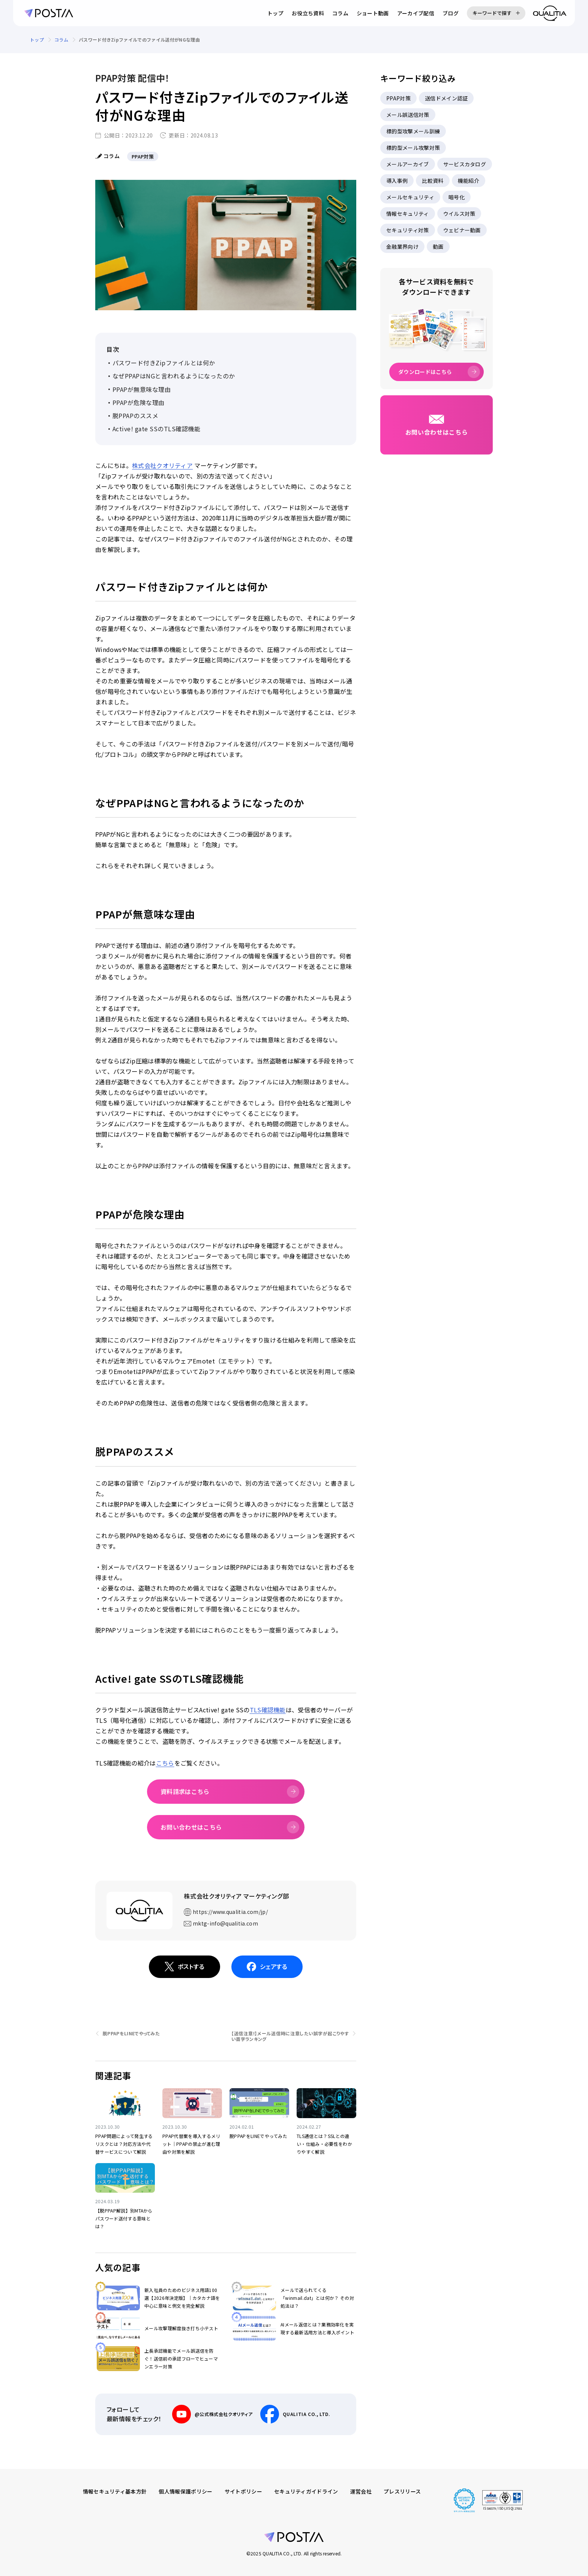 The width and height of the screenshot is (588, 2576). What do you see at coordinates (402, 246) in the screenshot?
I see `金融業界向け` at bounding box center [402, 246].